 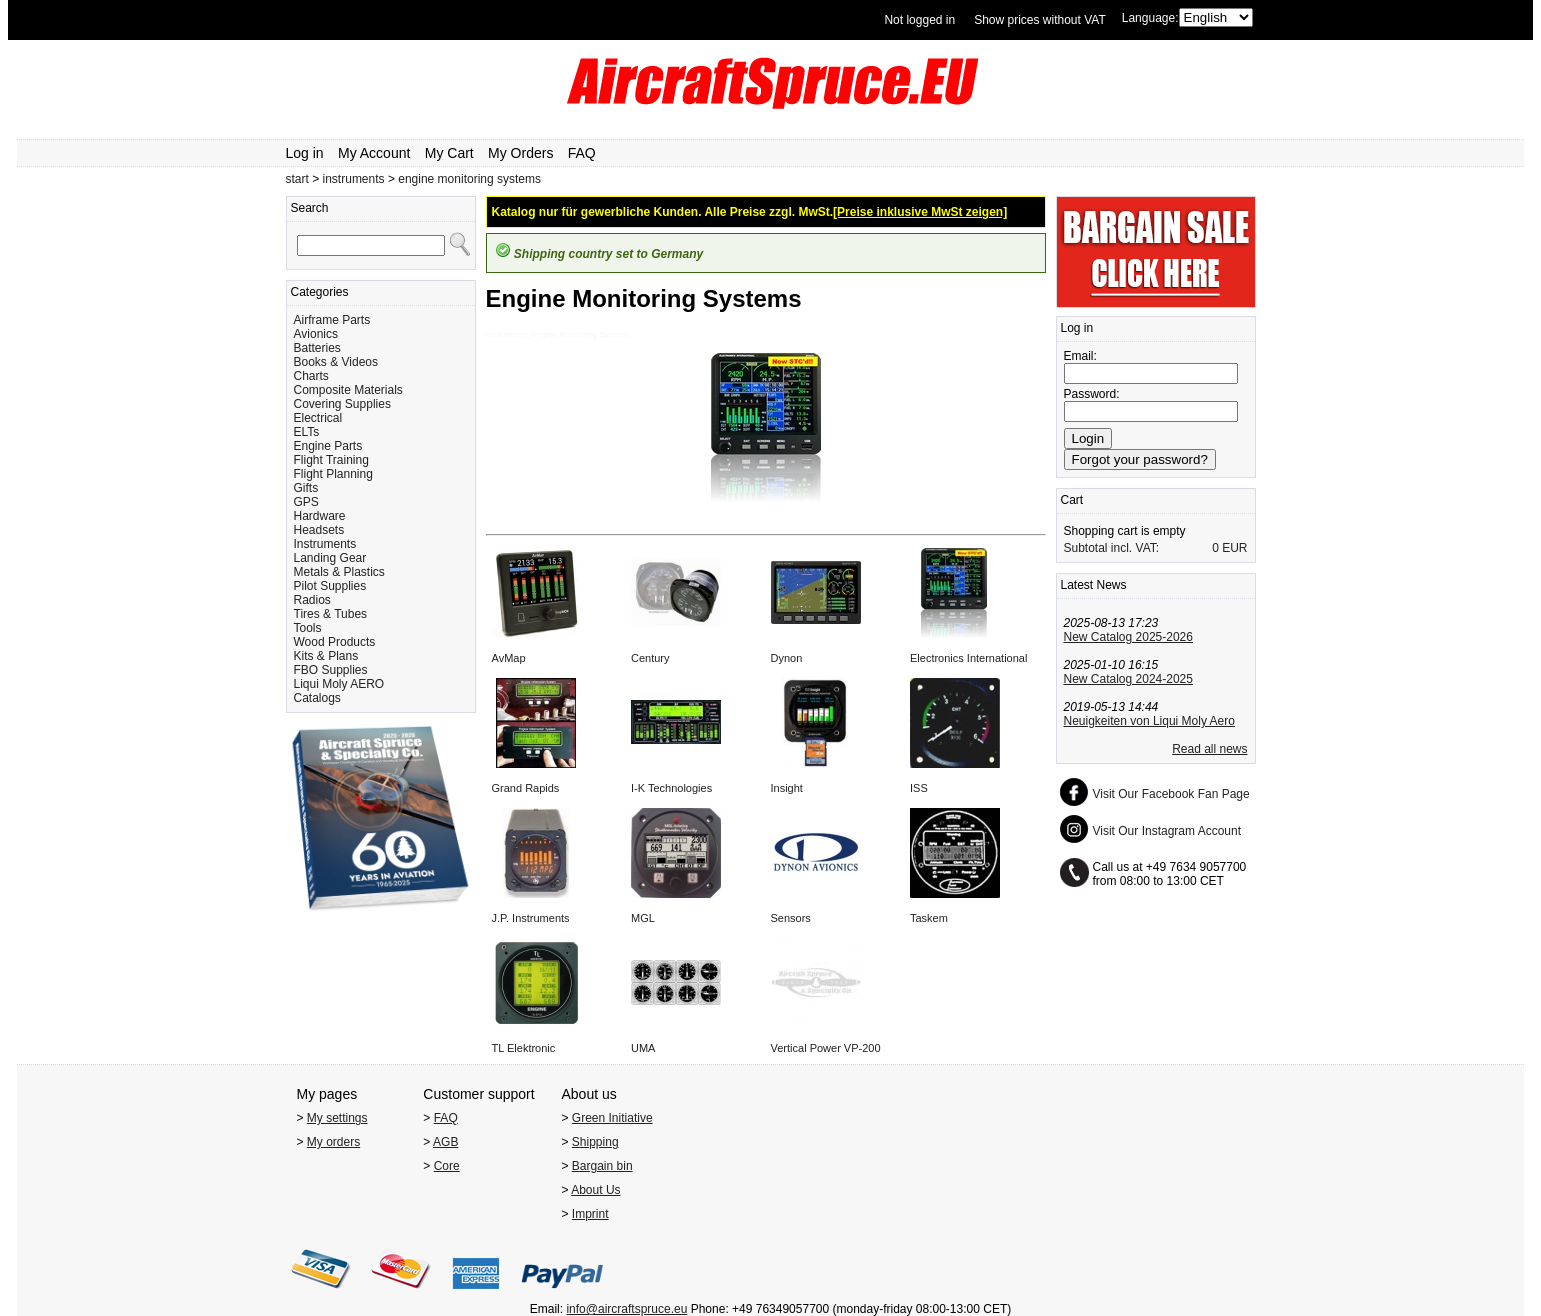 I want to click on Flight Training, so click(x=331, y=460).